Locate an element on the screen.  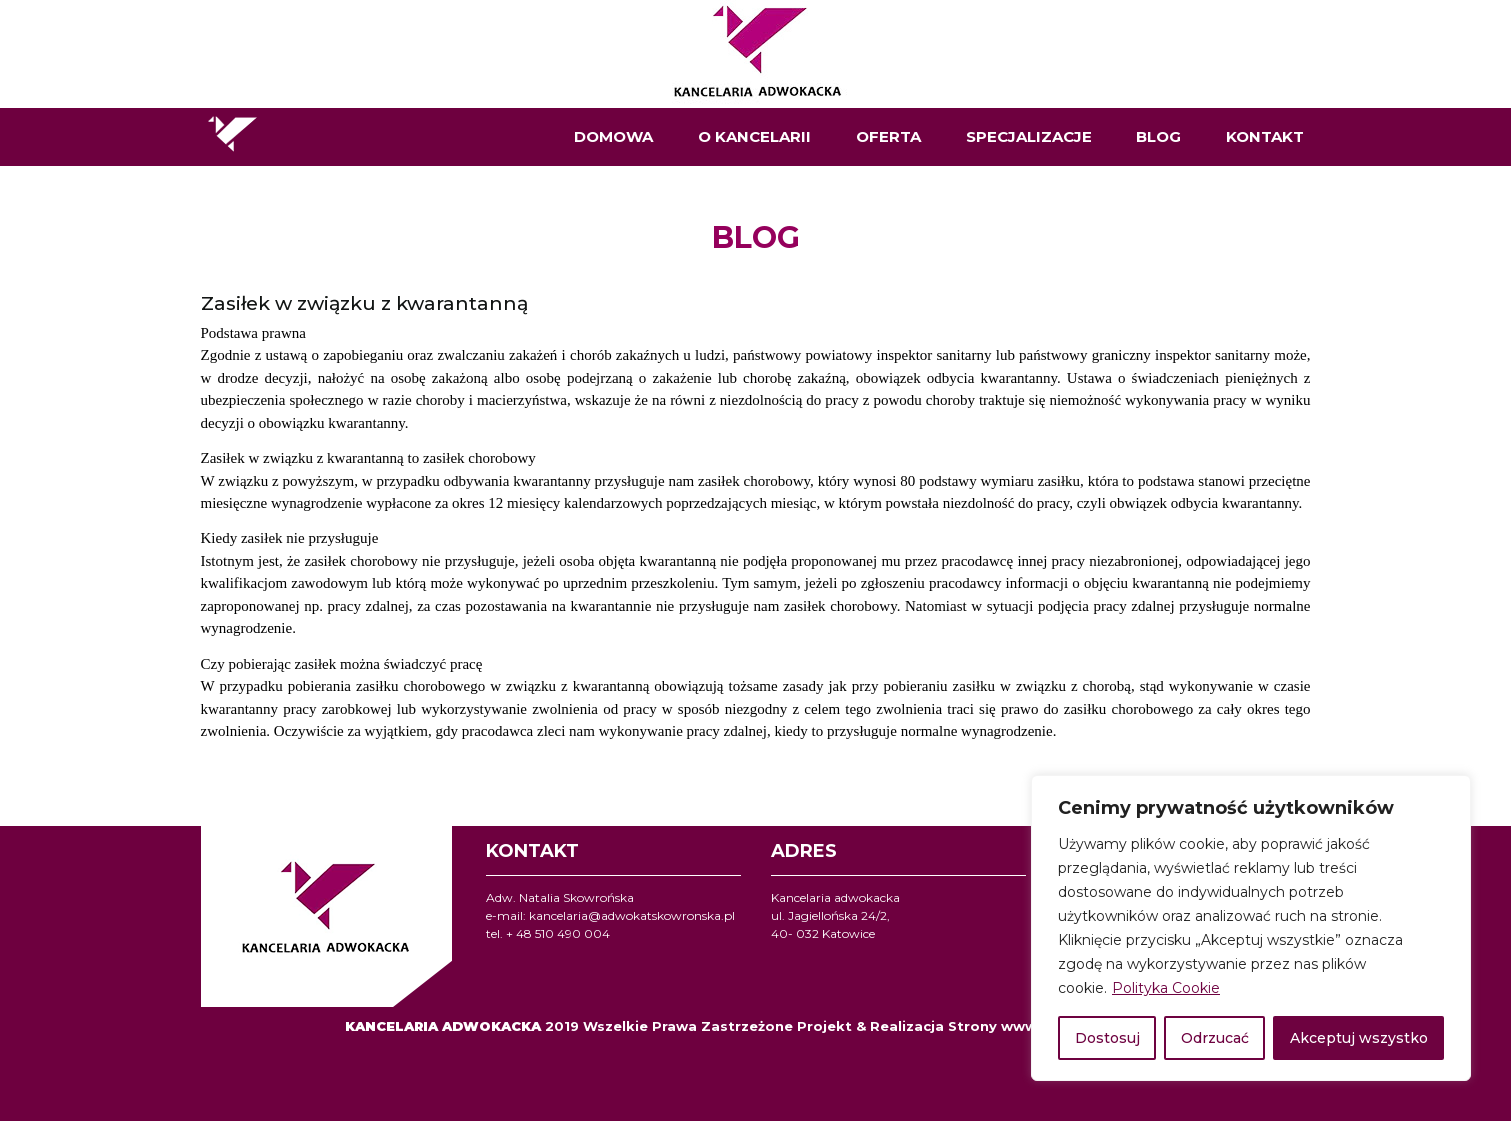
Dostosuj is located at coordinates (1107, 1038).